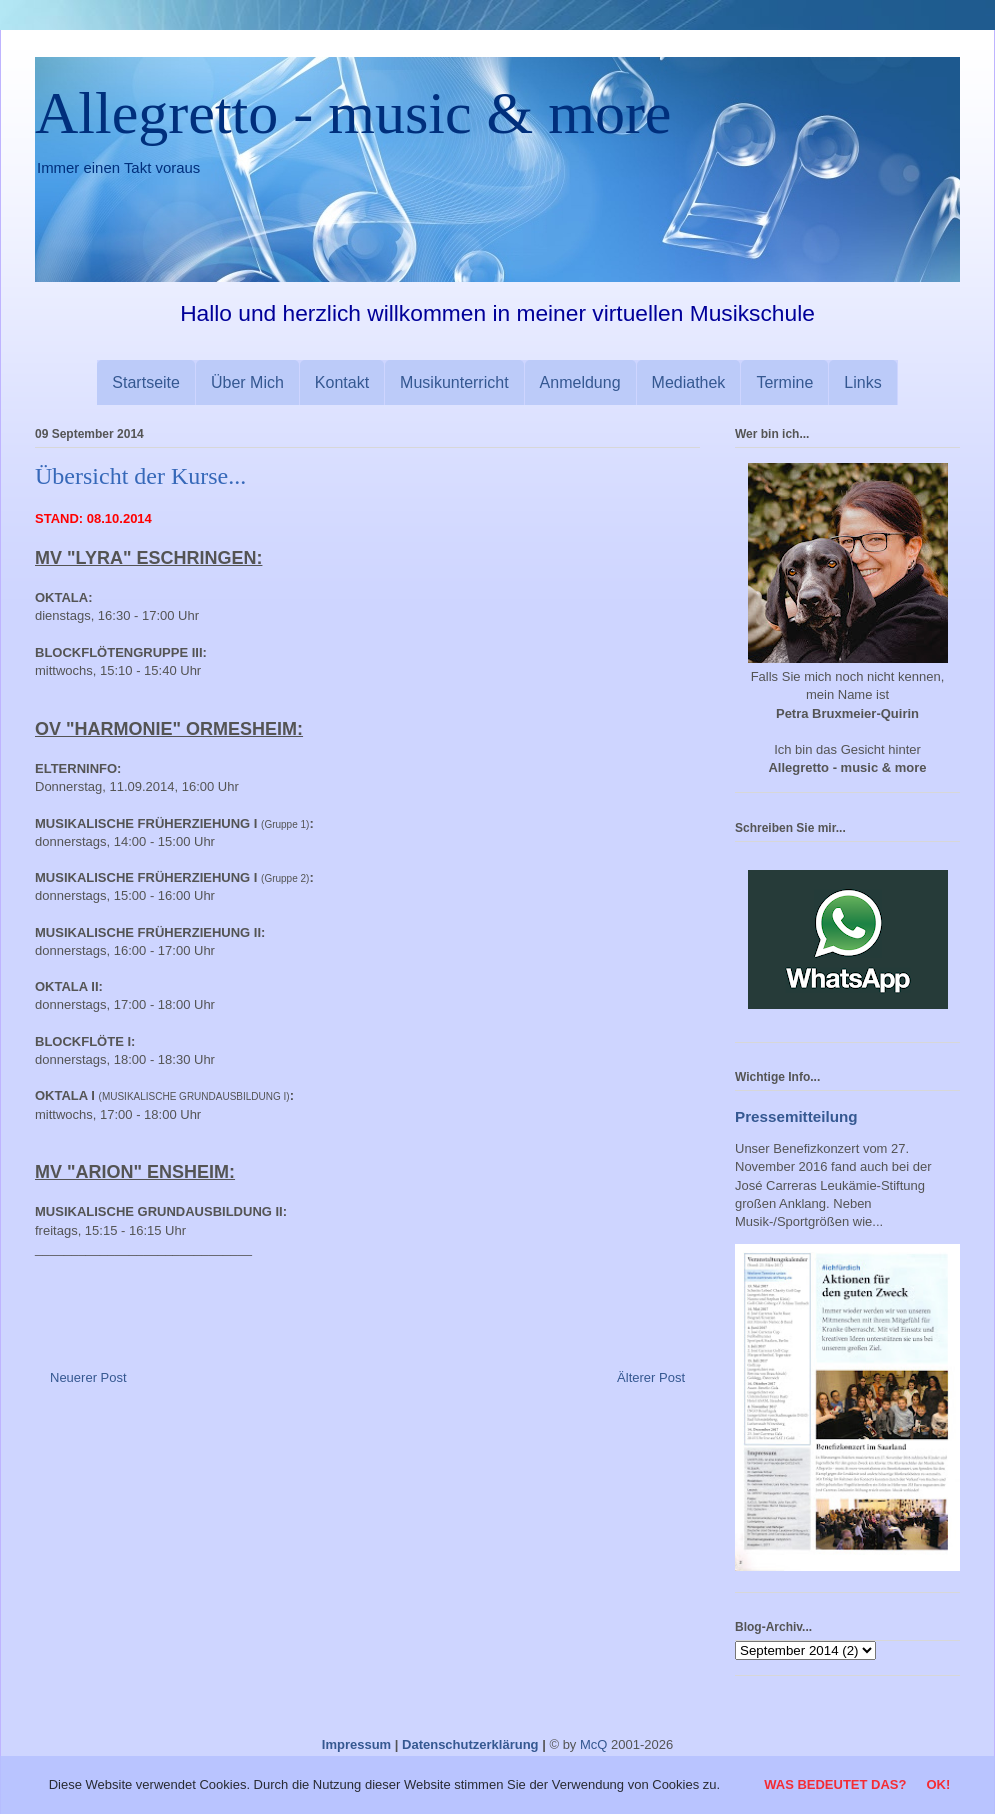 The height and width of the screenshot is (1814, 995). I want to click on Über Mich, so click(247, 382).